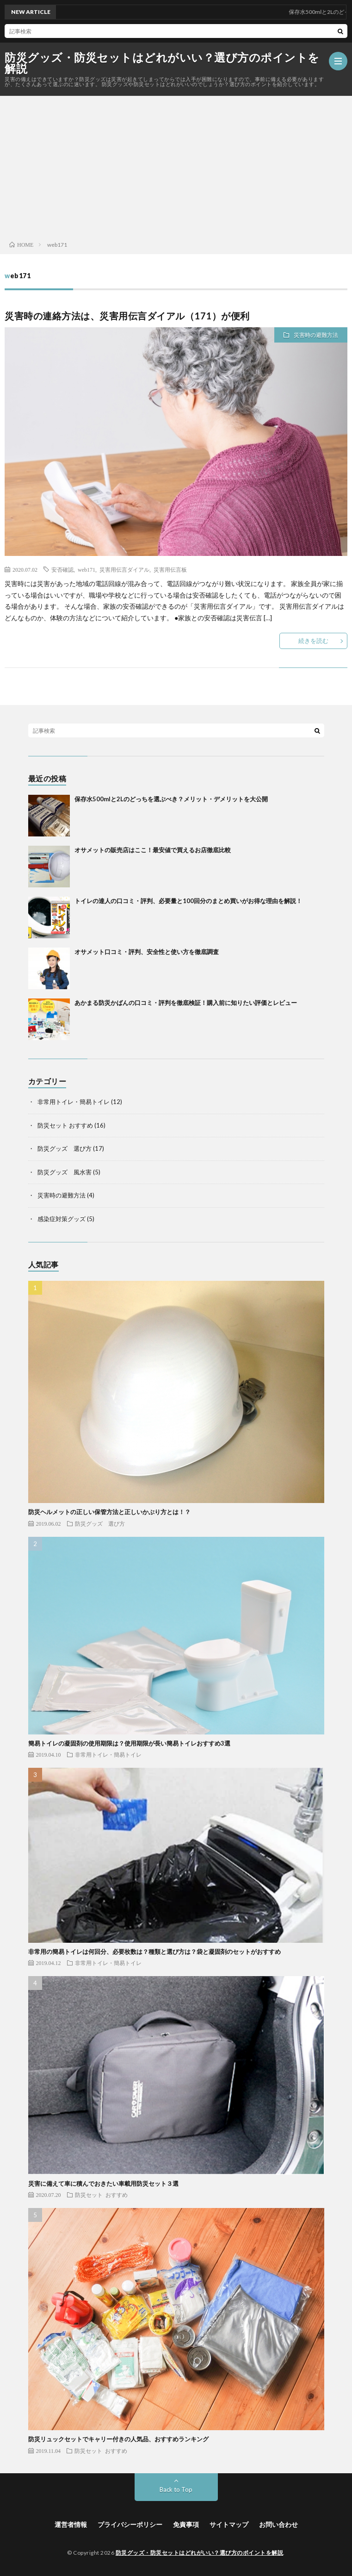 The image size is (352, 2576). I want to click on 非常用トイレ・簡易トイレ, so click(73, 1101).